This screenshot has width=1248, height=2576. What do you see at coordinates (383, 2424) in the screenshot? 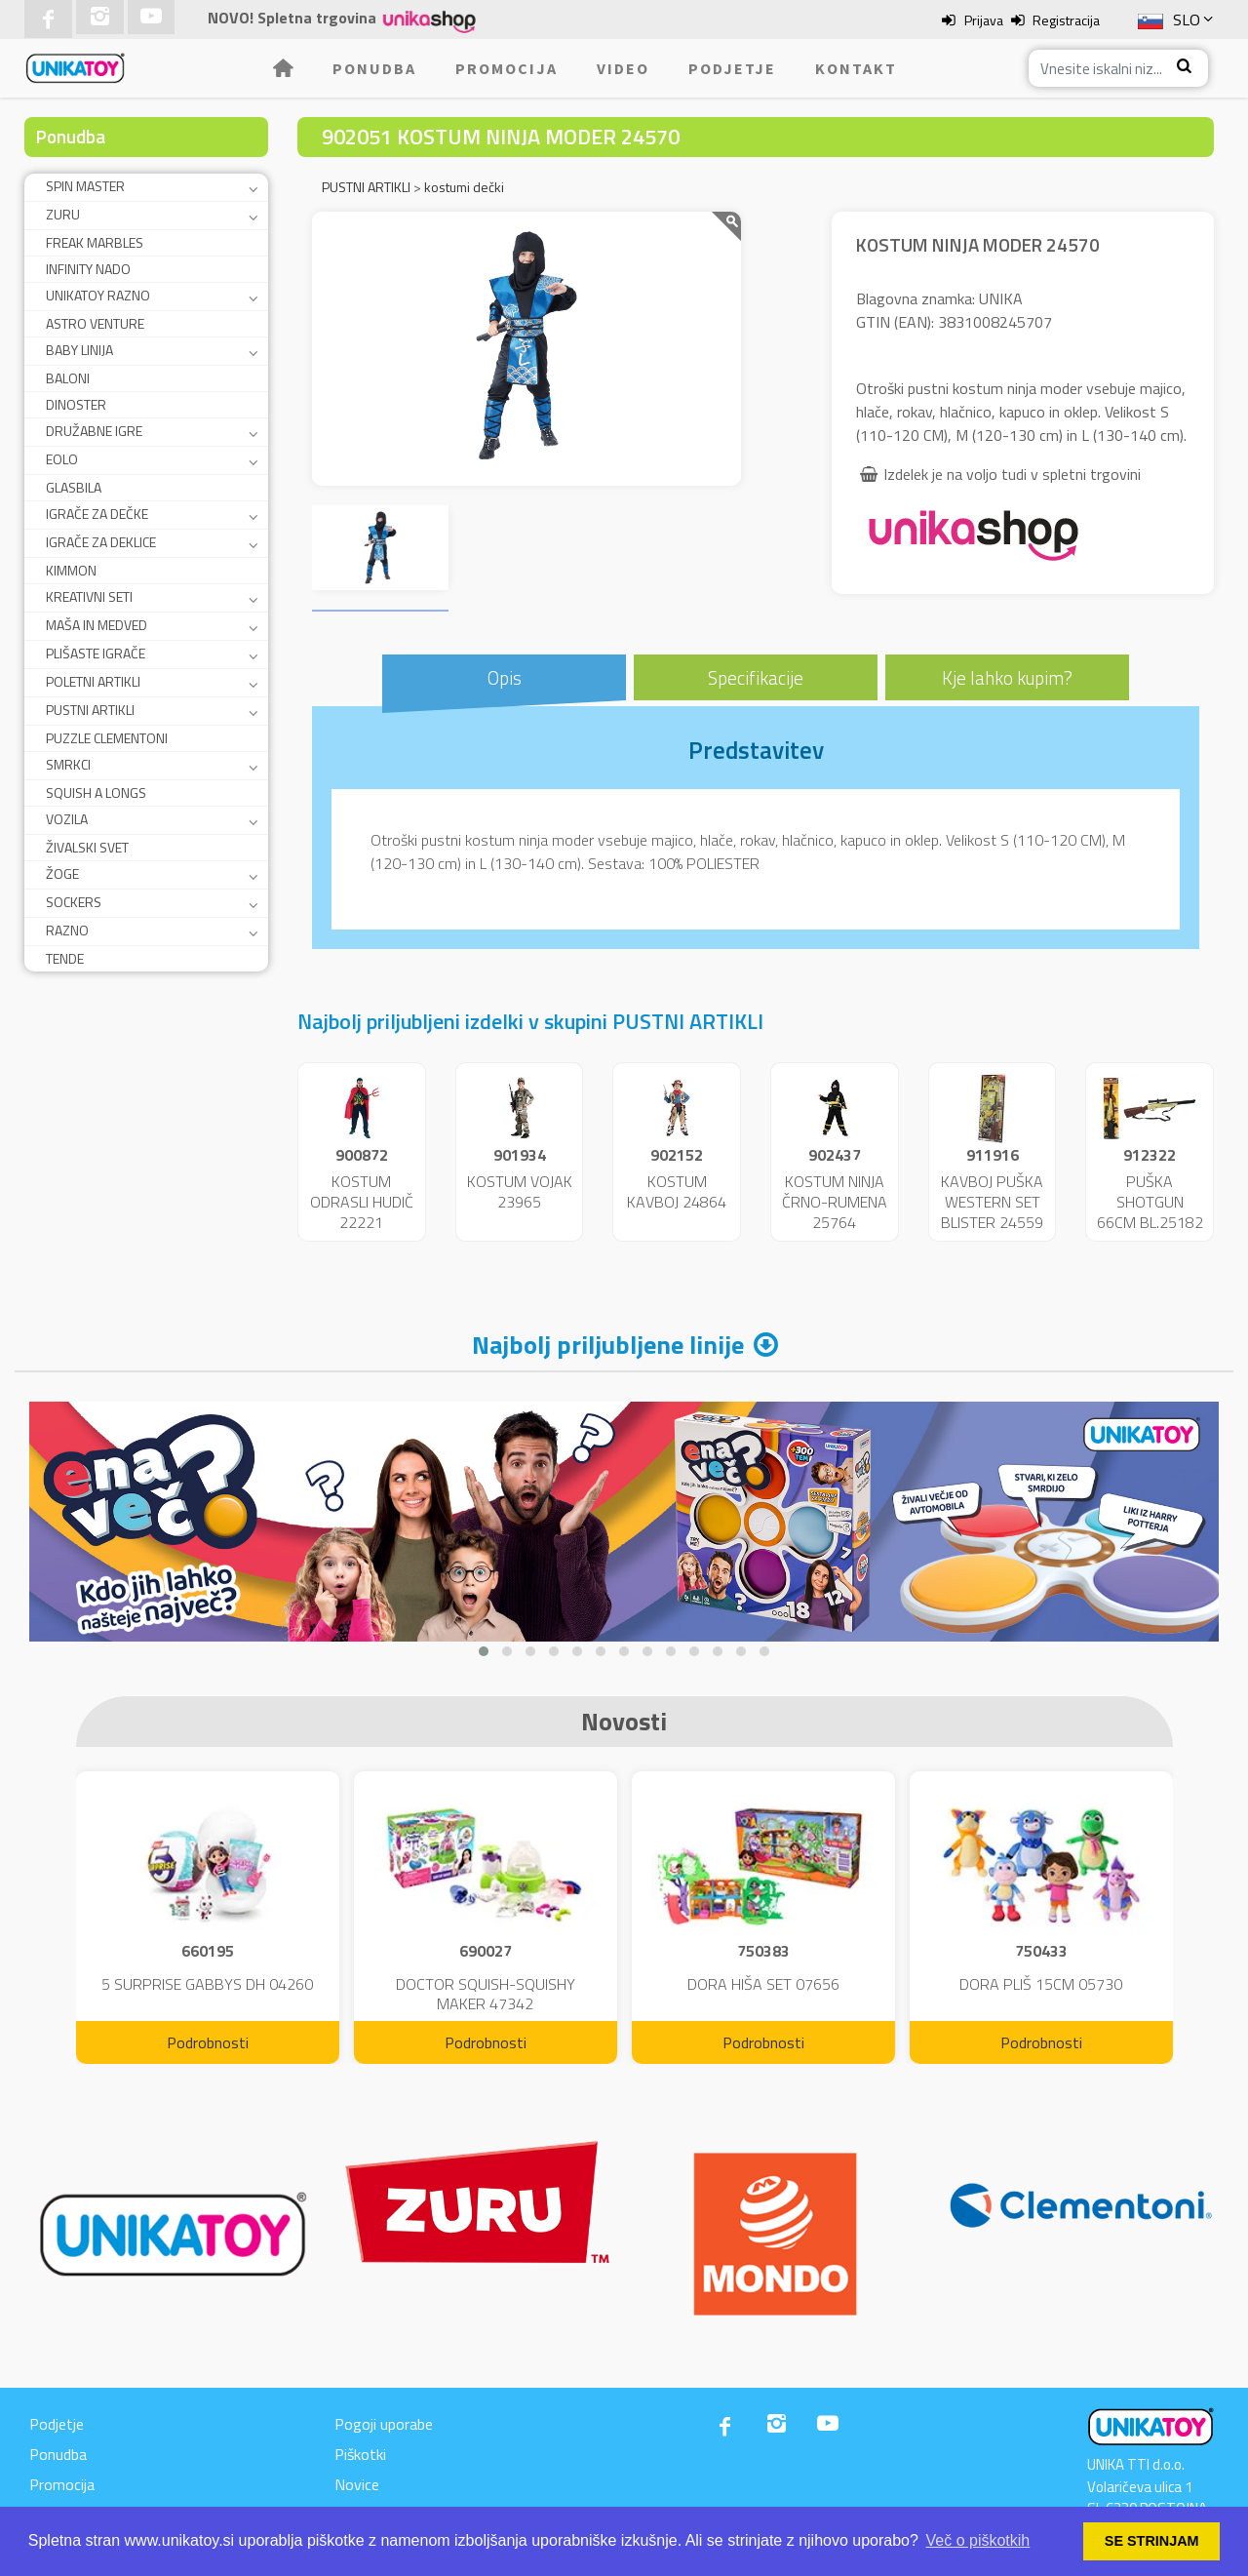
I see `Pogoji uporabe` at bounding box center [383, 2424].